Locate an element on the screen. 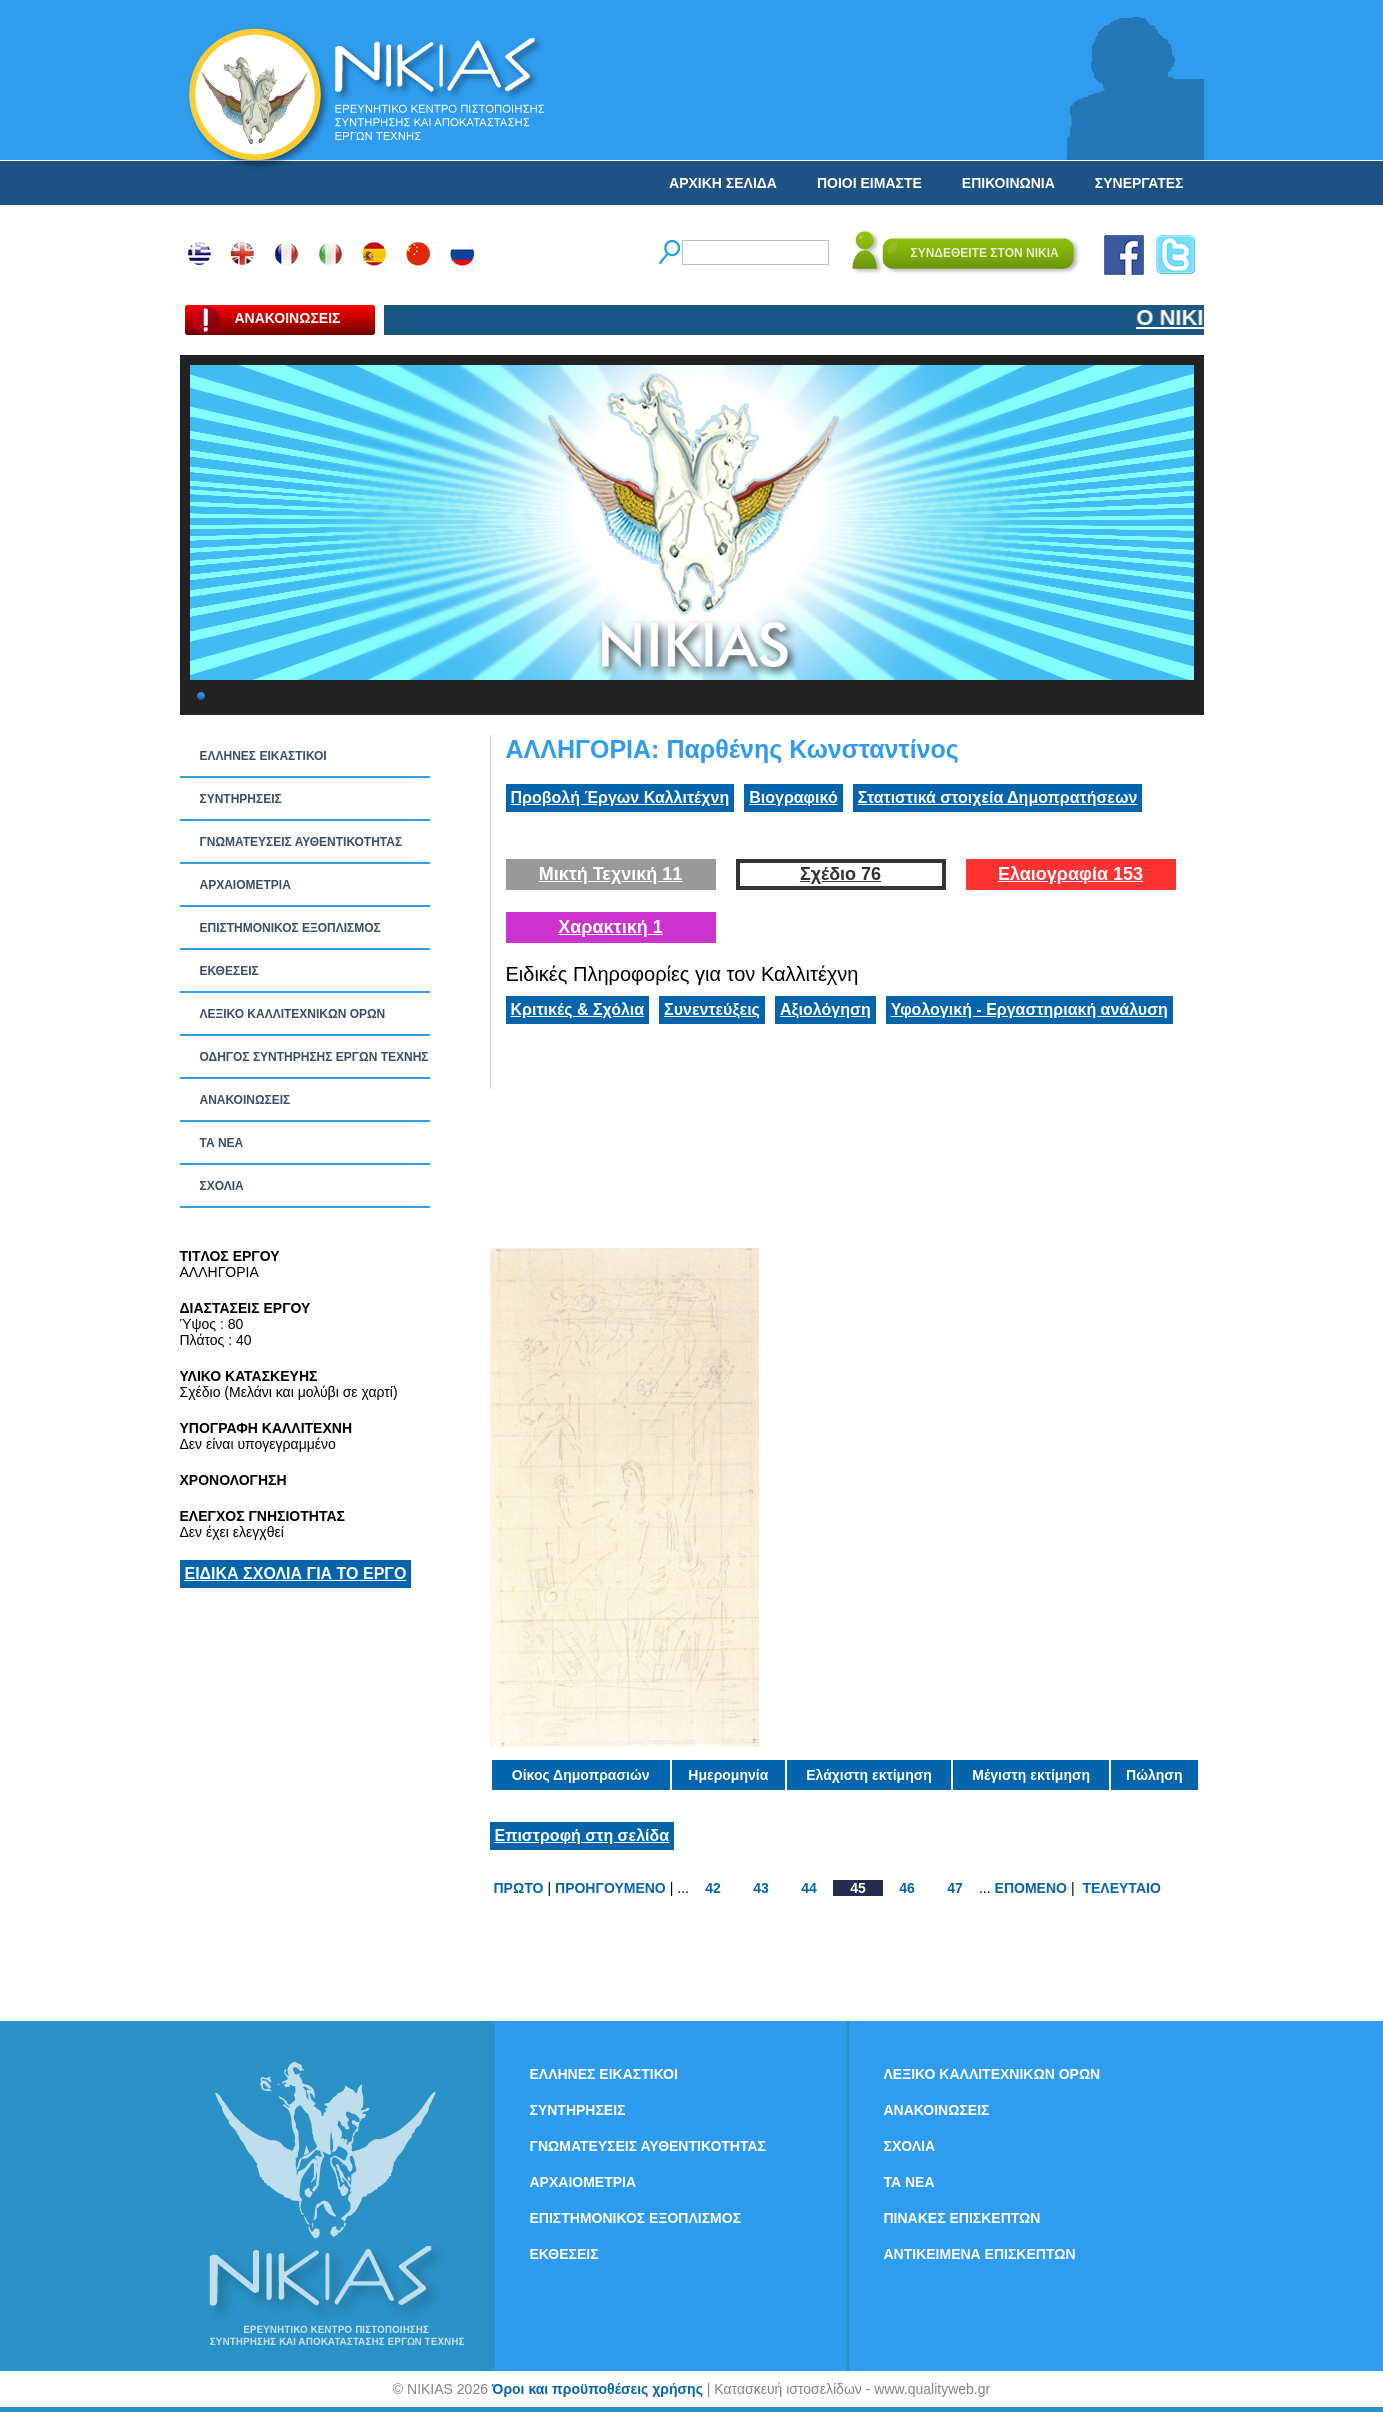  ΕΠΙΣΤΗΜΟΝΙΚΟΣ ΕΞΟΠΛΙΣΜΟΣ is located at coordinates (290, 928).